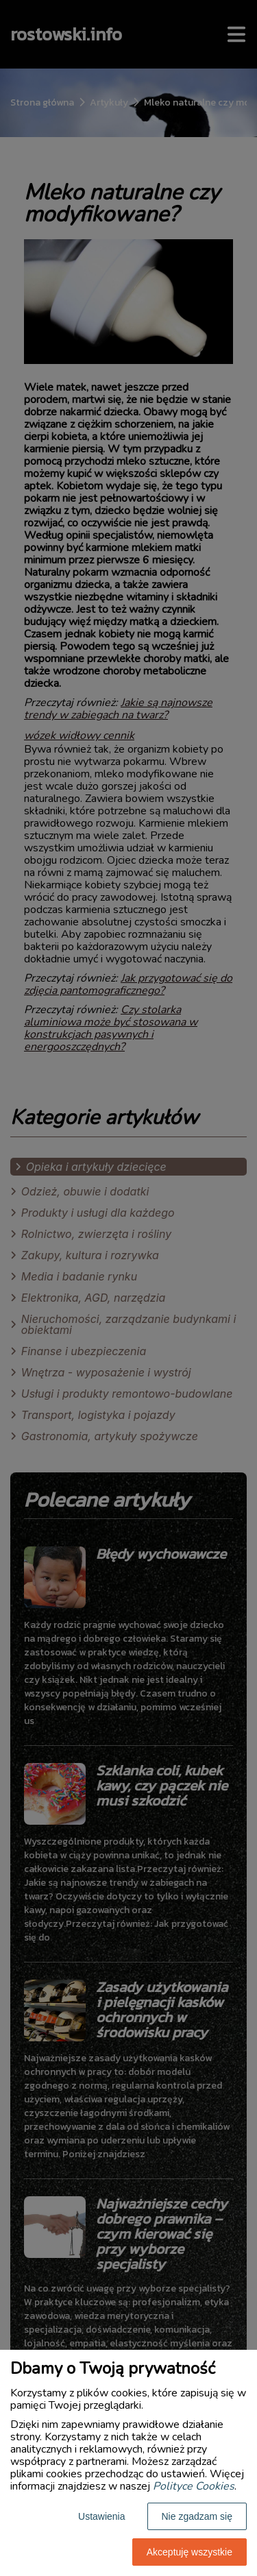 This screenshot has width=257, height=2576. I want to click on Polityce Cookies, so click(193, 2486).